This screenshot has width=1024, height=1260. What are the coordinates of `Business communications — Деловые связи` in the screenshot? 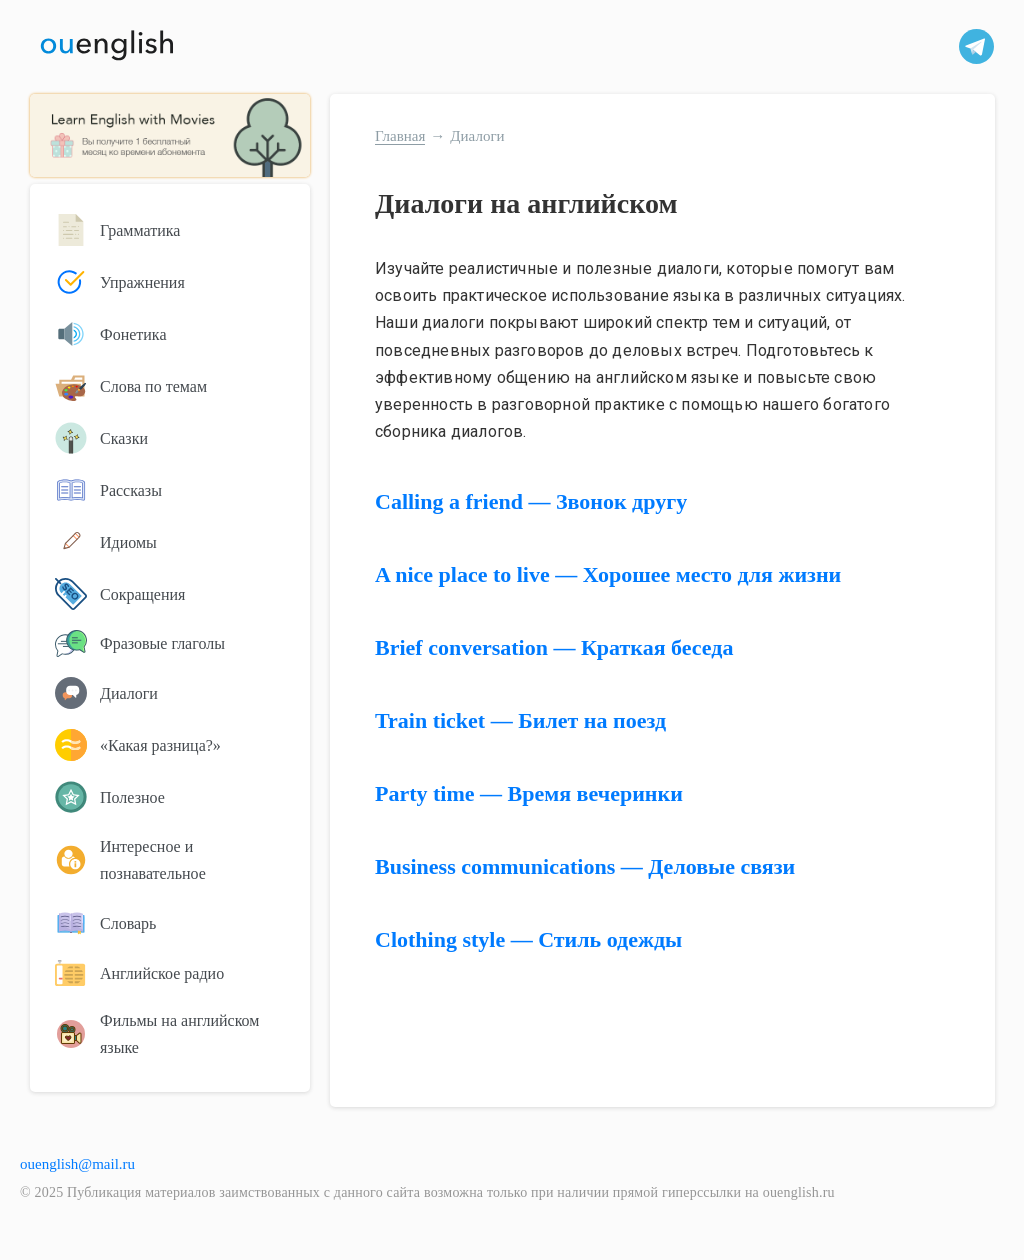 It's located at (585, 866).